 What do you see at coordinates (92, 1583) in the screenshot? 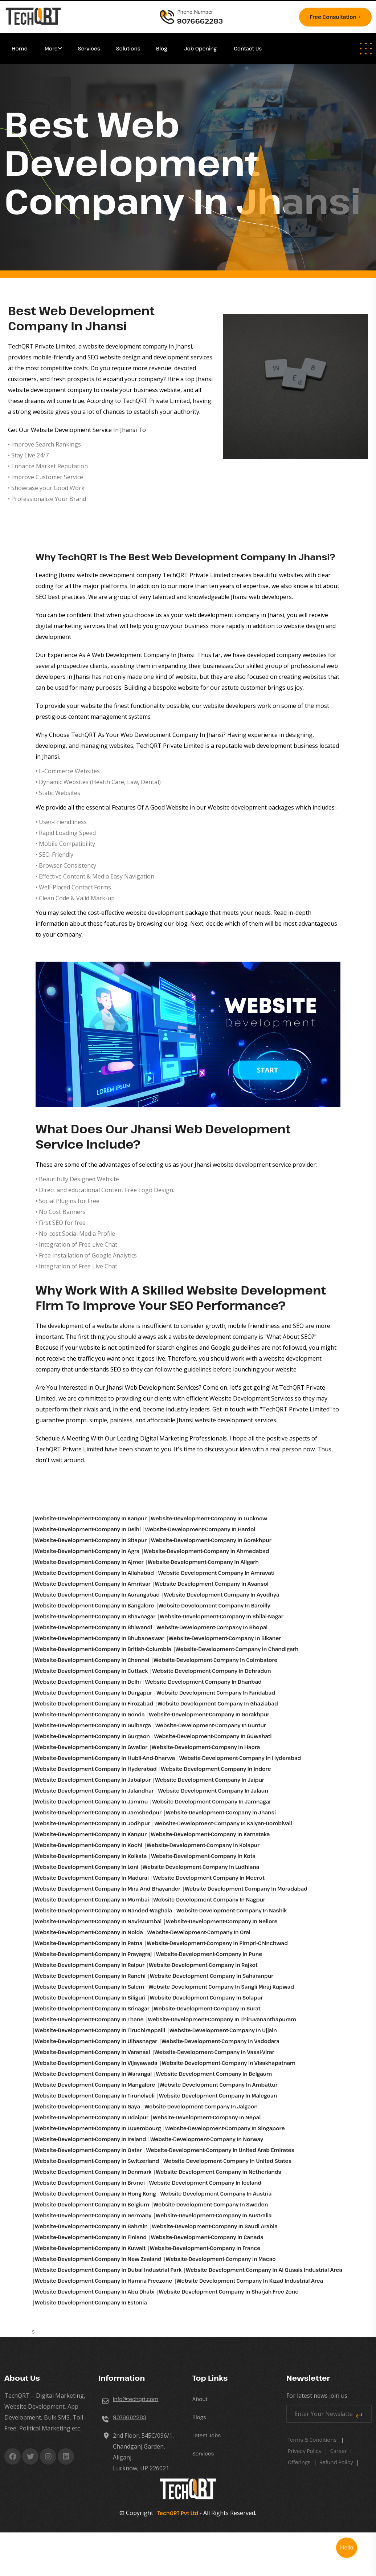
I see `Website-development-company in Amritsar` at bounding box center [92, 1583].